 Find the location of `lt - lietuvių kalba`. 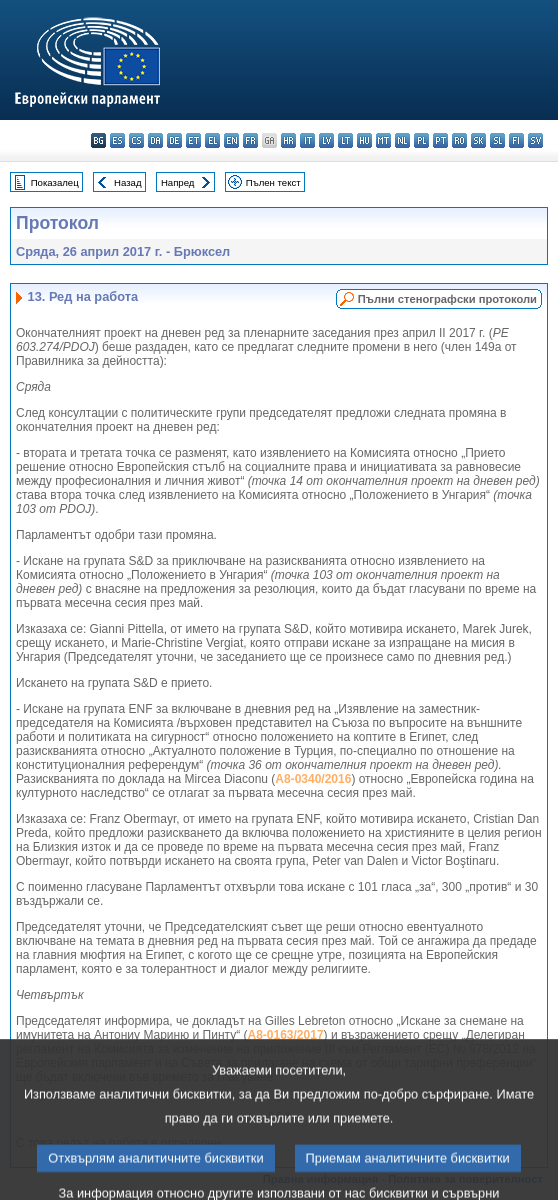

lt - lietuvių kalba is located at coordinates (345, 140).